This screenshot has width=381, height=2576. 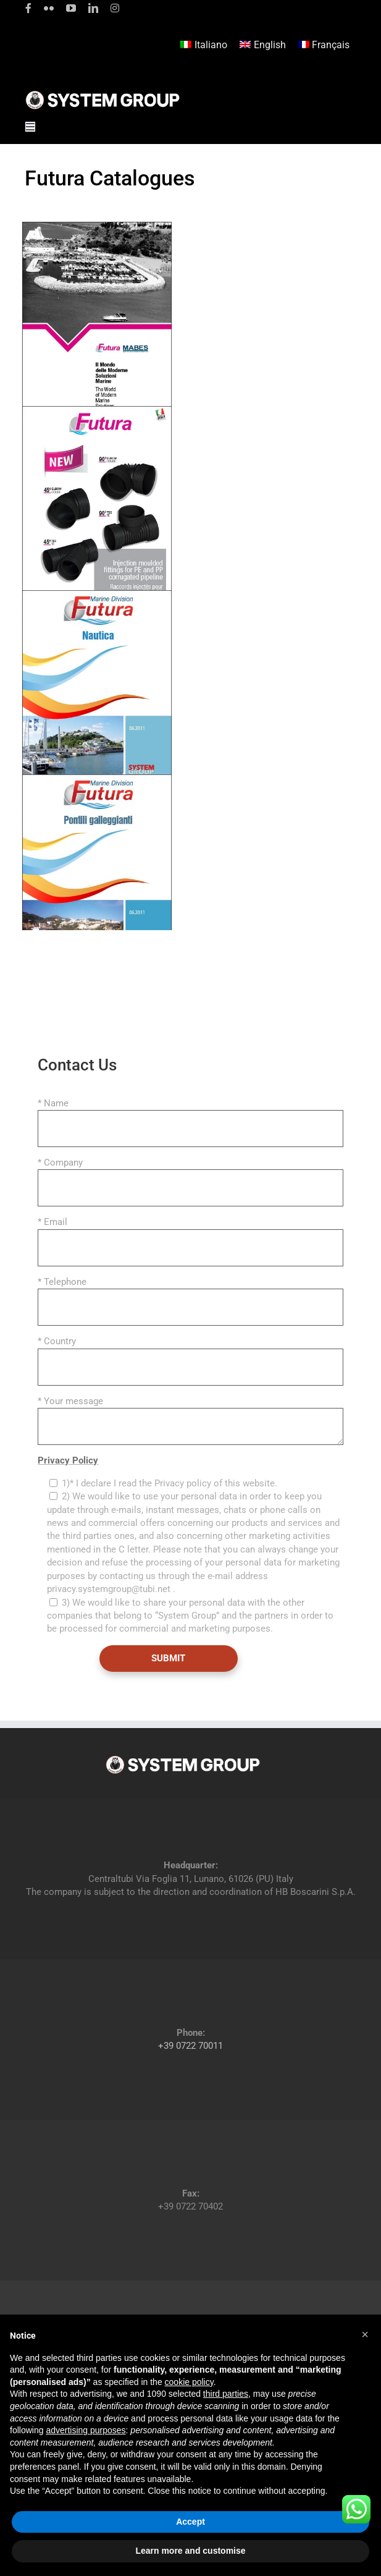 I want to click on +39 0722 70011, so click(x=190, y=2045).